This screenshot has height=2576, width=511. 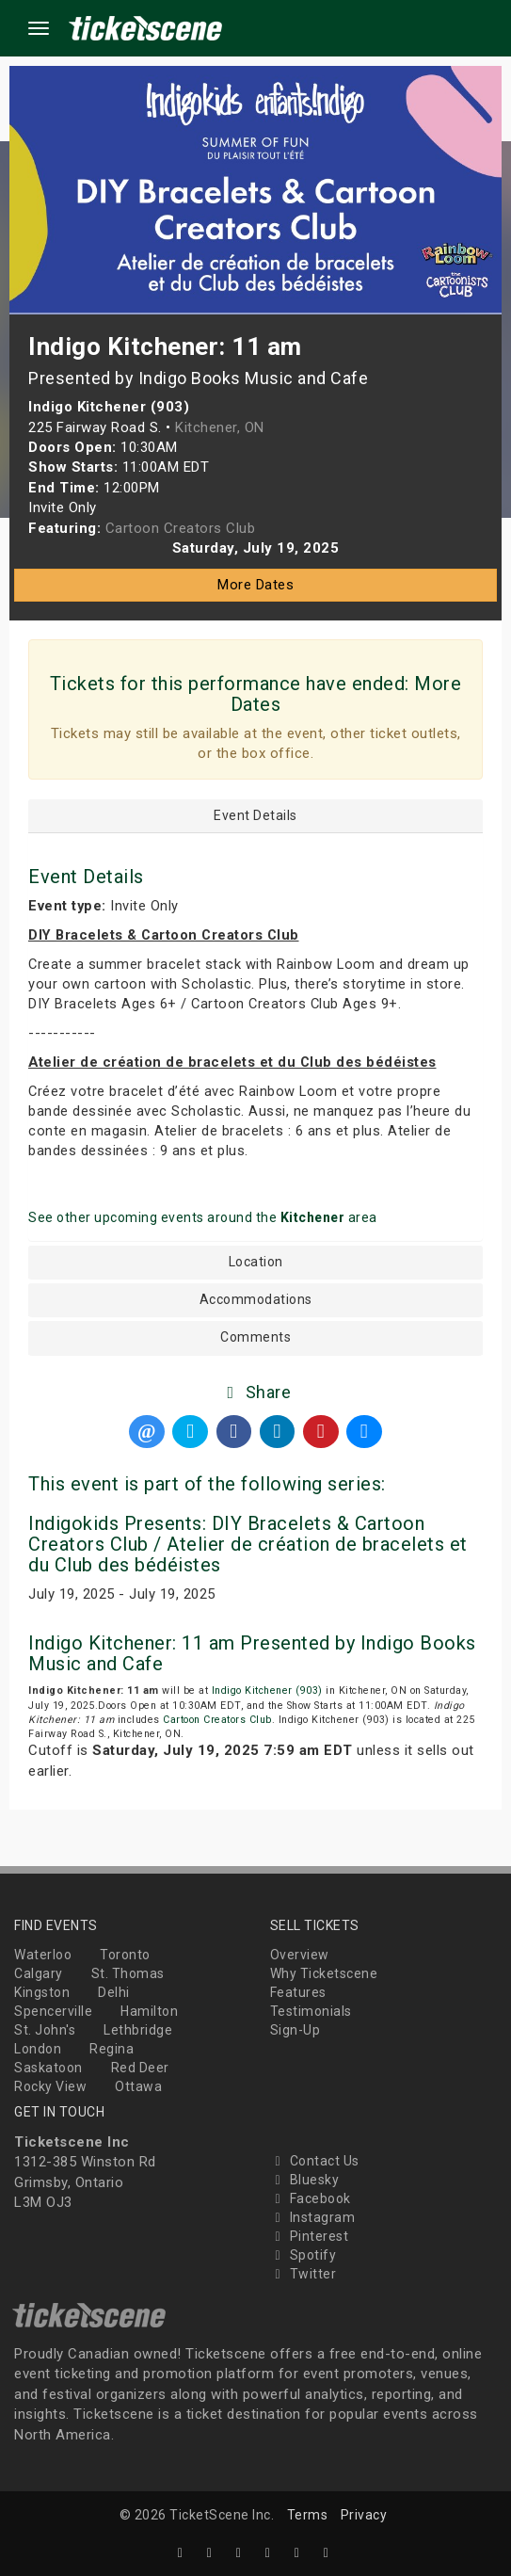 I want to click on Indigo Kitchener (903), so click(x=267, y=1690).